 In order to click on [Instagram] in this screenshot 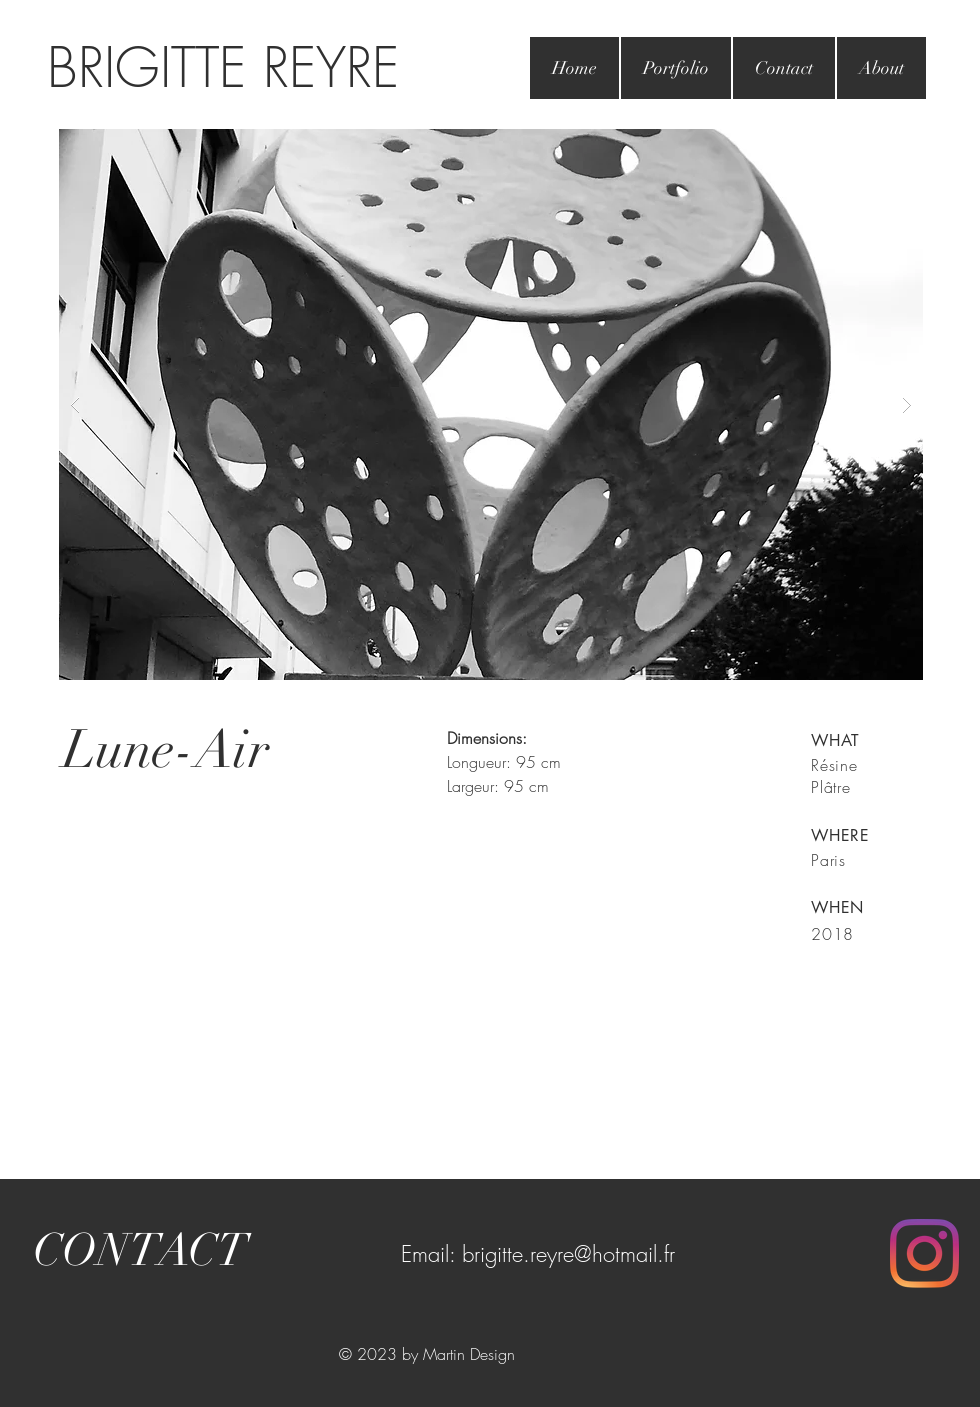, I will do `click(924, 1253)`.